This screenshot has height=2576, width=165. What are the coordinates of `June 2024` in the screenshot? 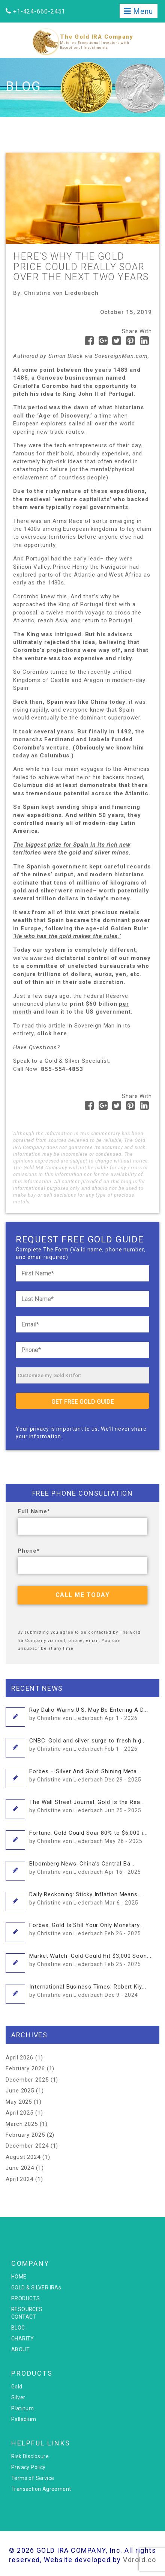 It's located at (20, 2167).